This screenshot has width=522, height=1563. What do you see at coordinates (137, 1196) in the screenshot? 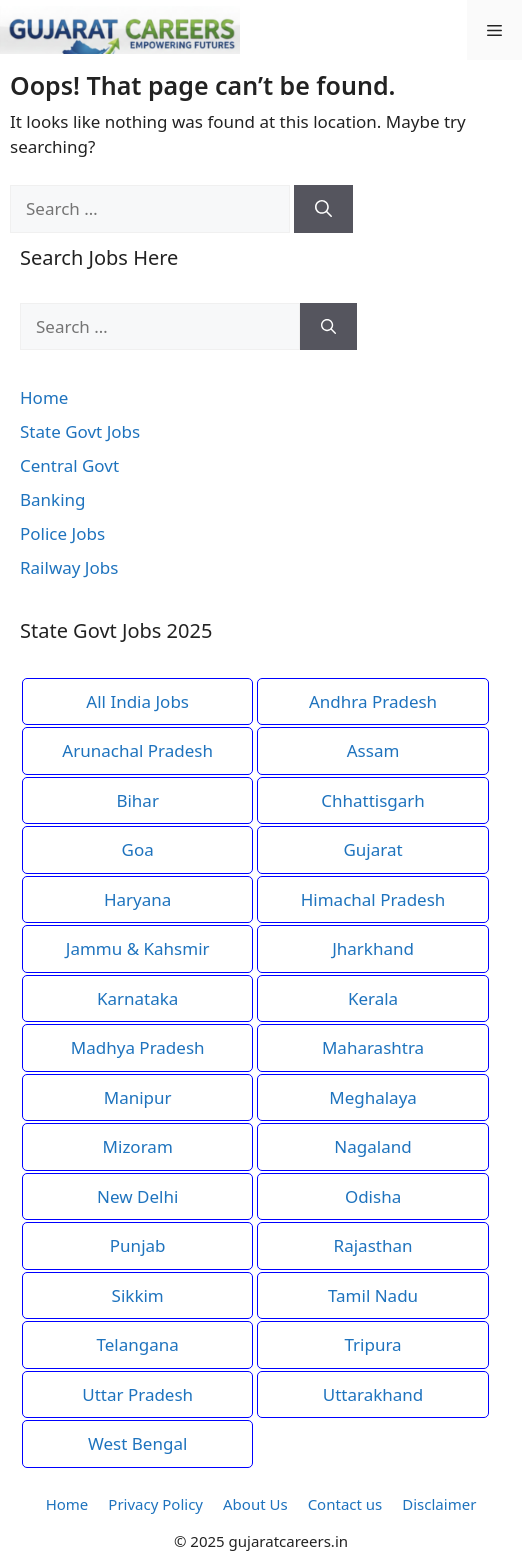
I see `New Delhi` at bounding box center [137, 1196].